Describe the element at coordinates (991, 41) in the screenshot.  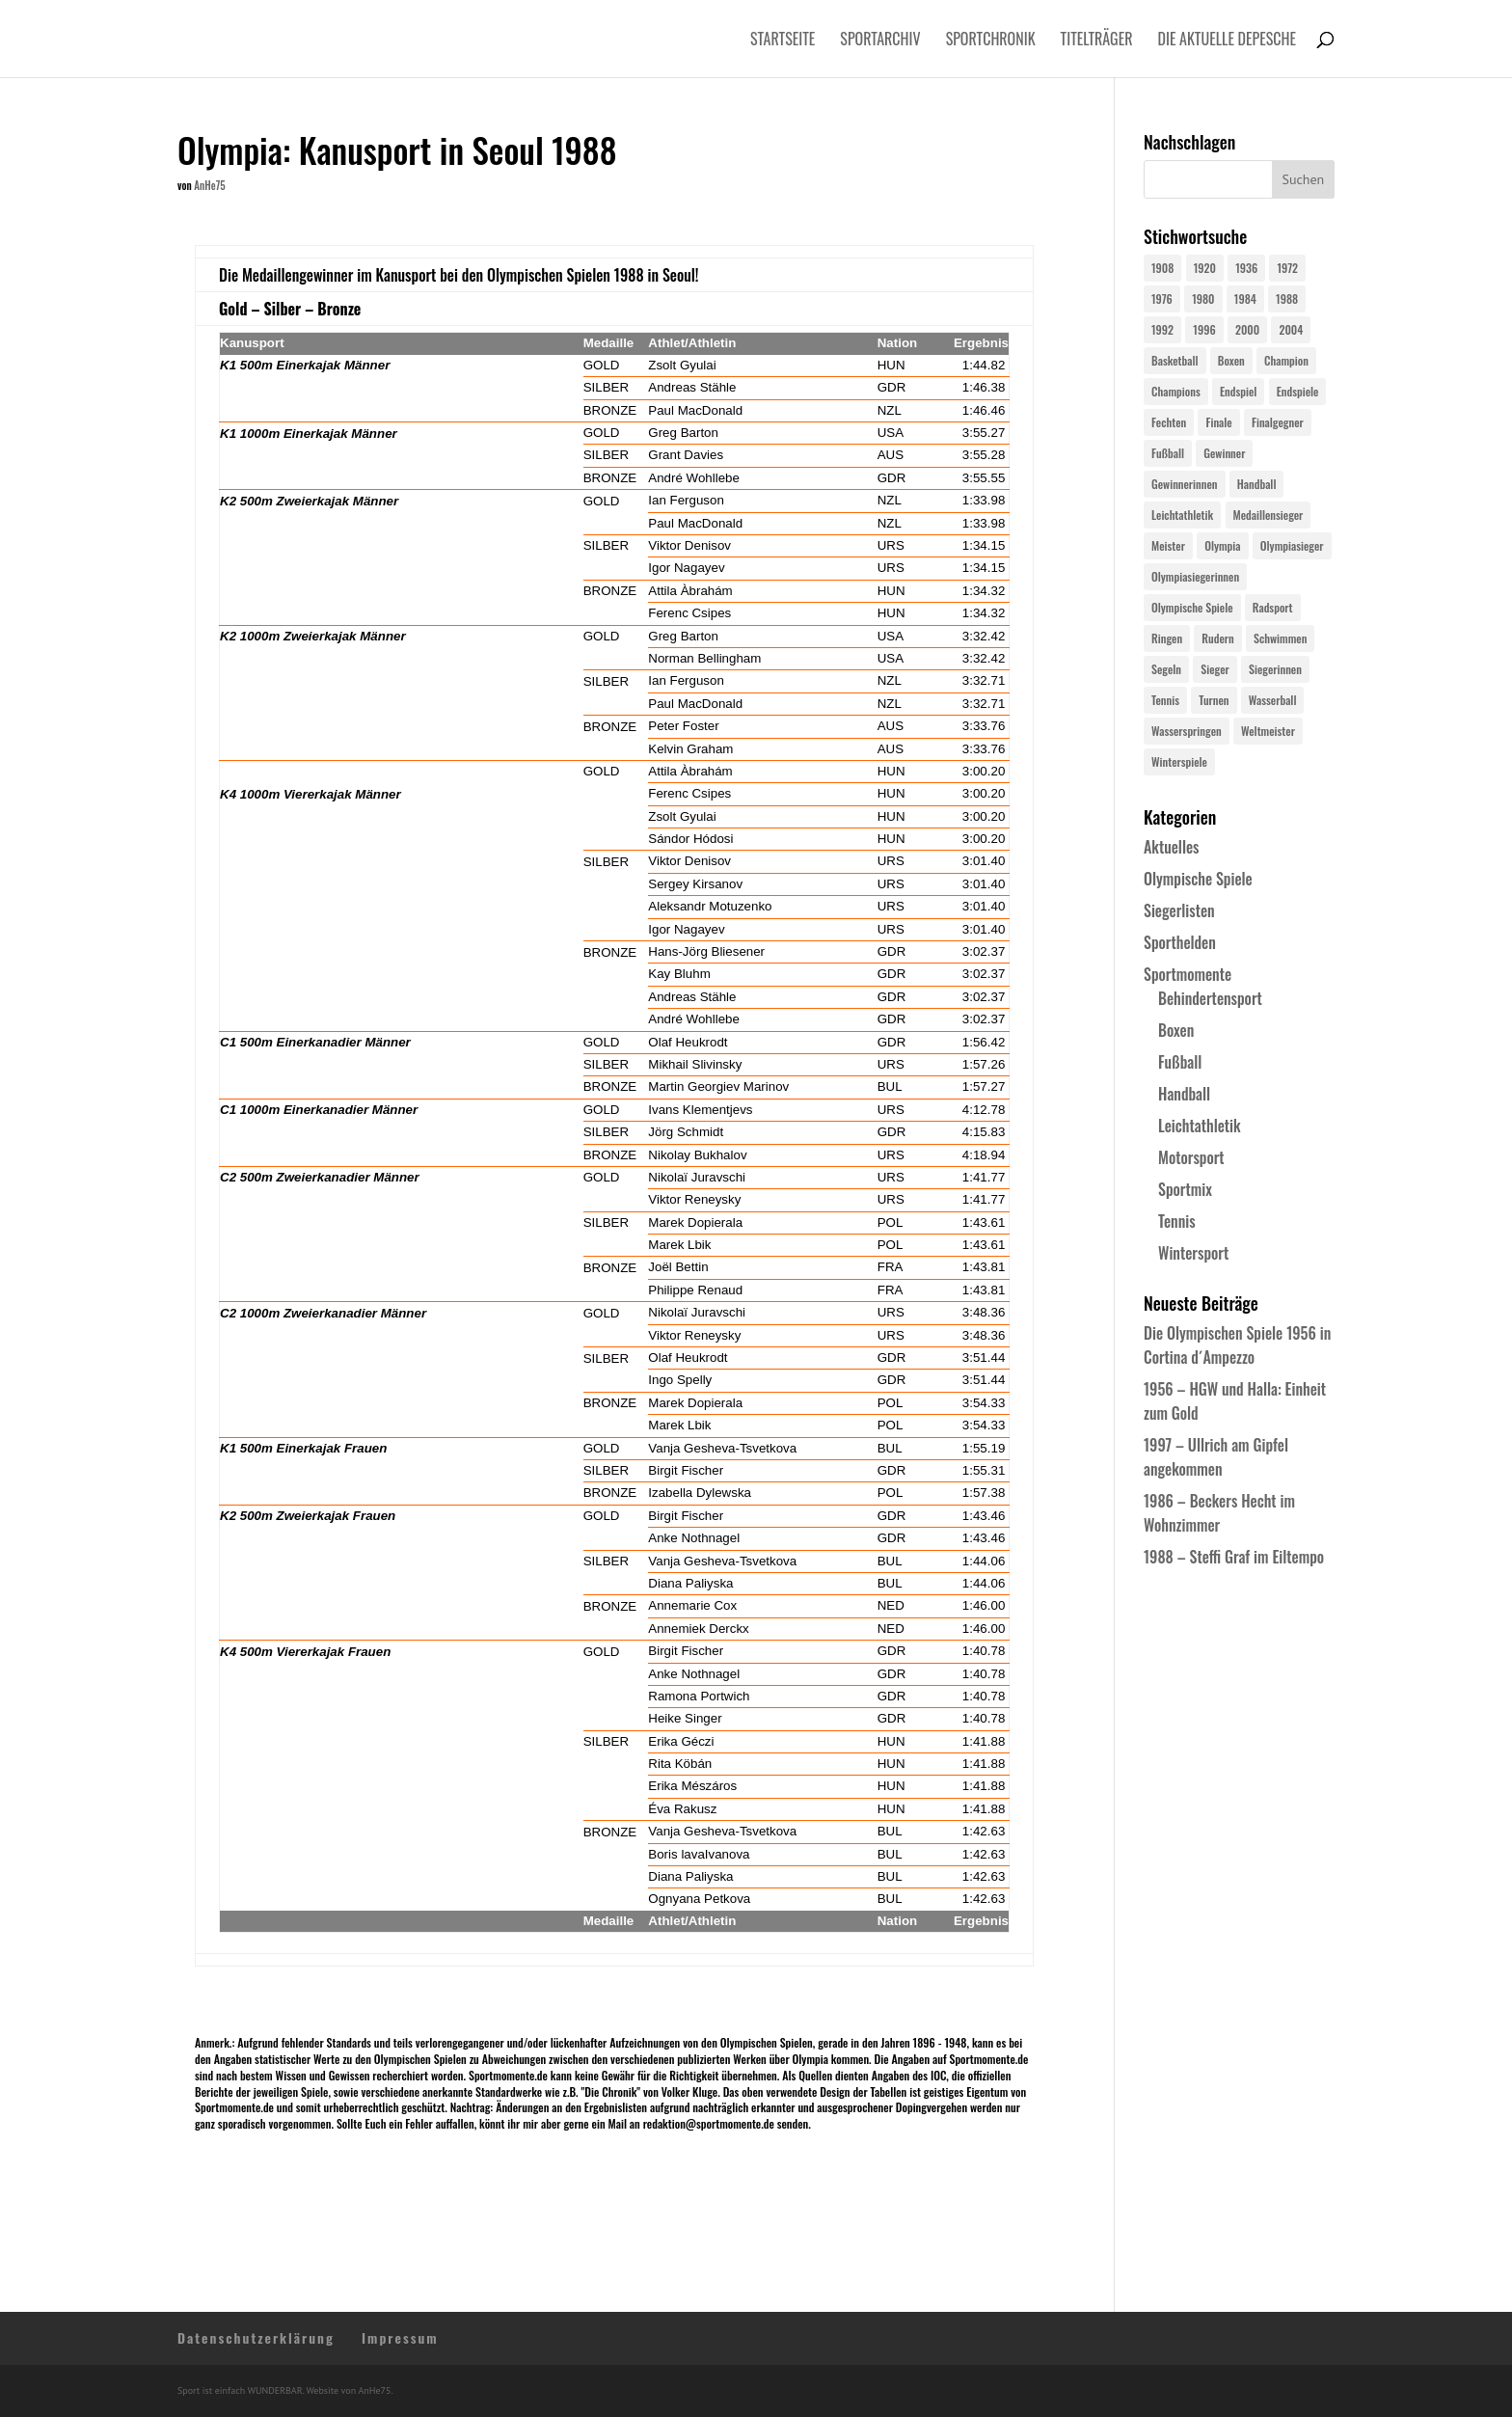
I see `Sportchronik` at that location.